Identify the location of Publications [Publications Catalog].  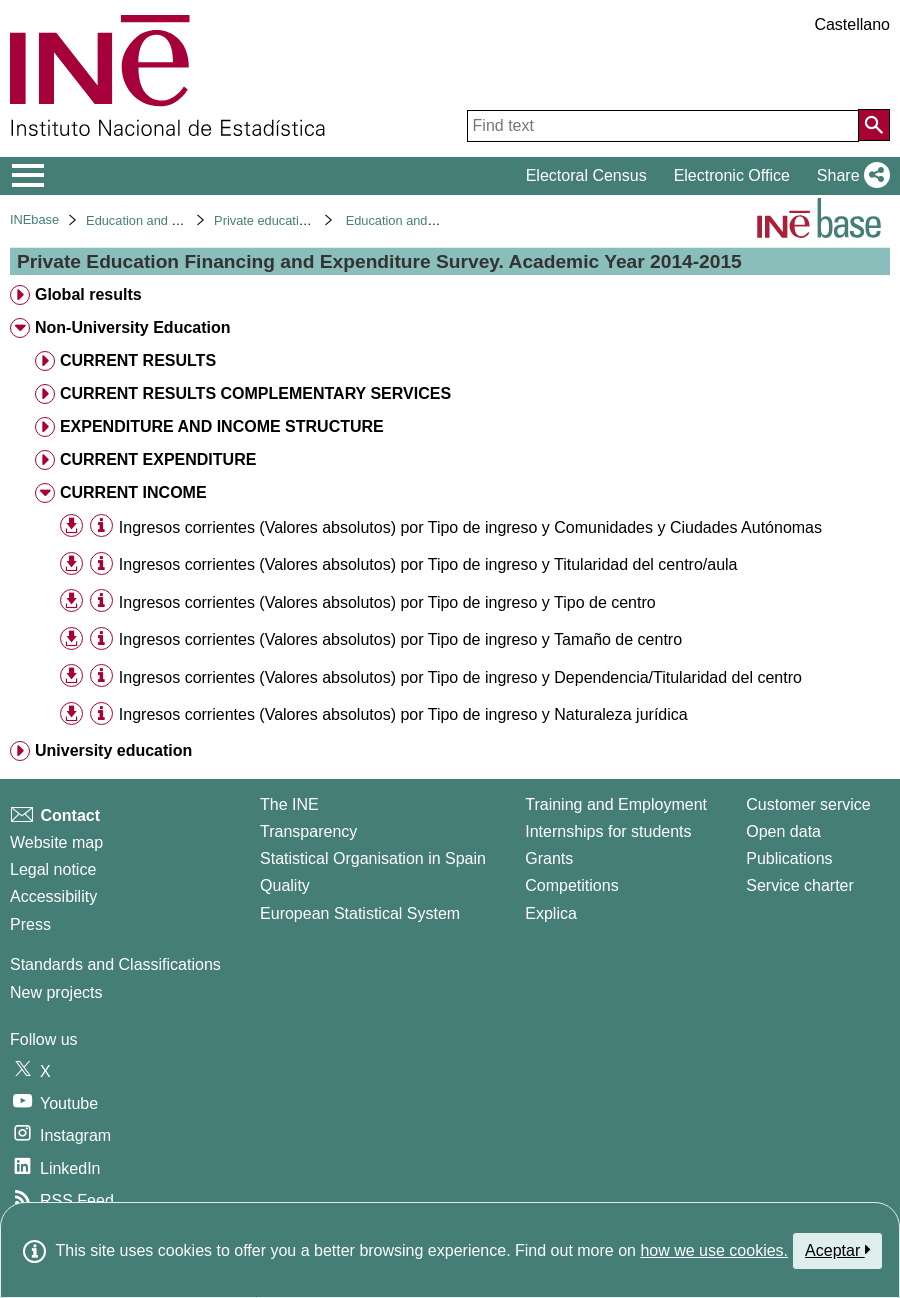
(789, 858).